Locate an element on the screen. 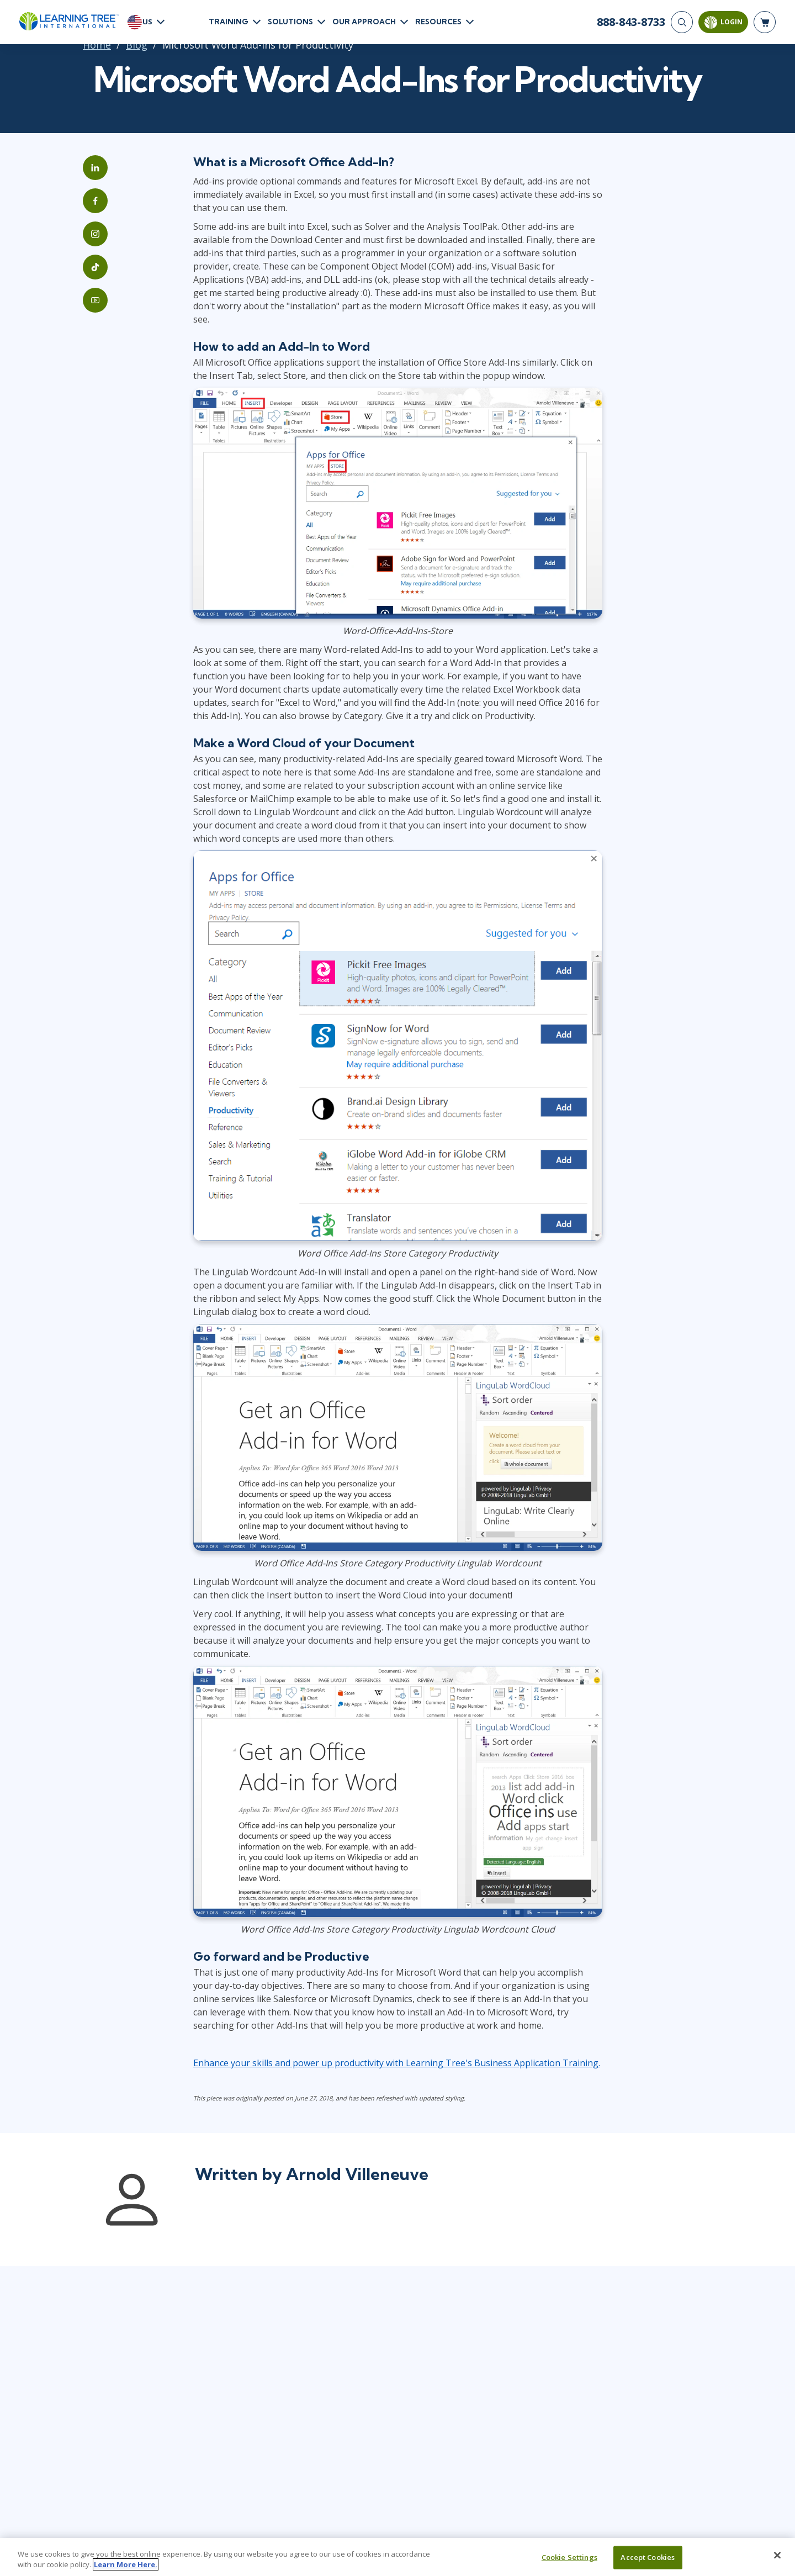 The height and width of the screenshot is (2576, 795). Solutions is located at coordinates (290, 21).